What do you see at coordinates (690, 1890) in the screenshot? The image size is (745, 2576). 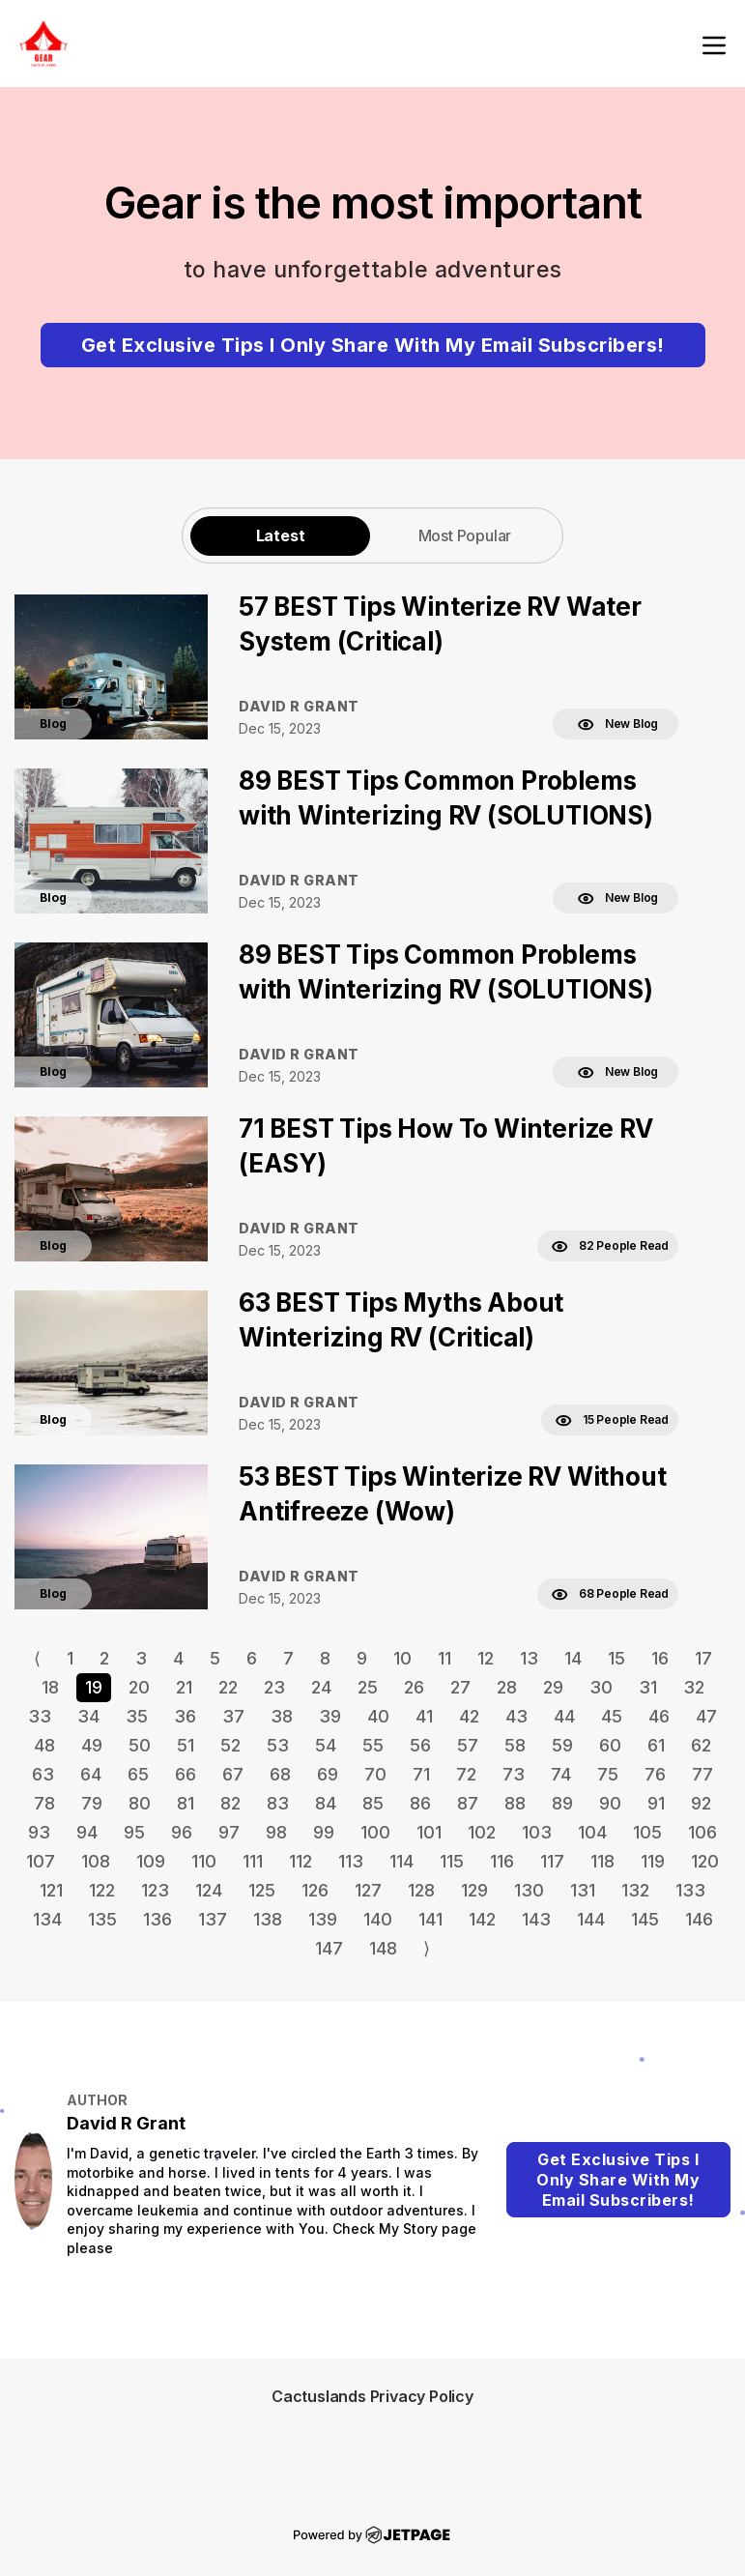 I see `133` at bounding box center [690, 1890].